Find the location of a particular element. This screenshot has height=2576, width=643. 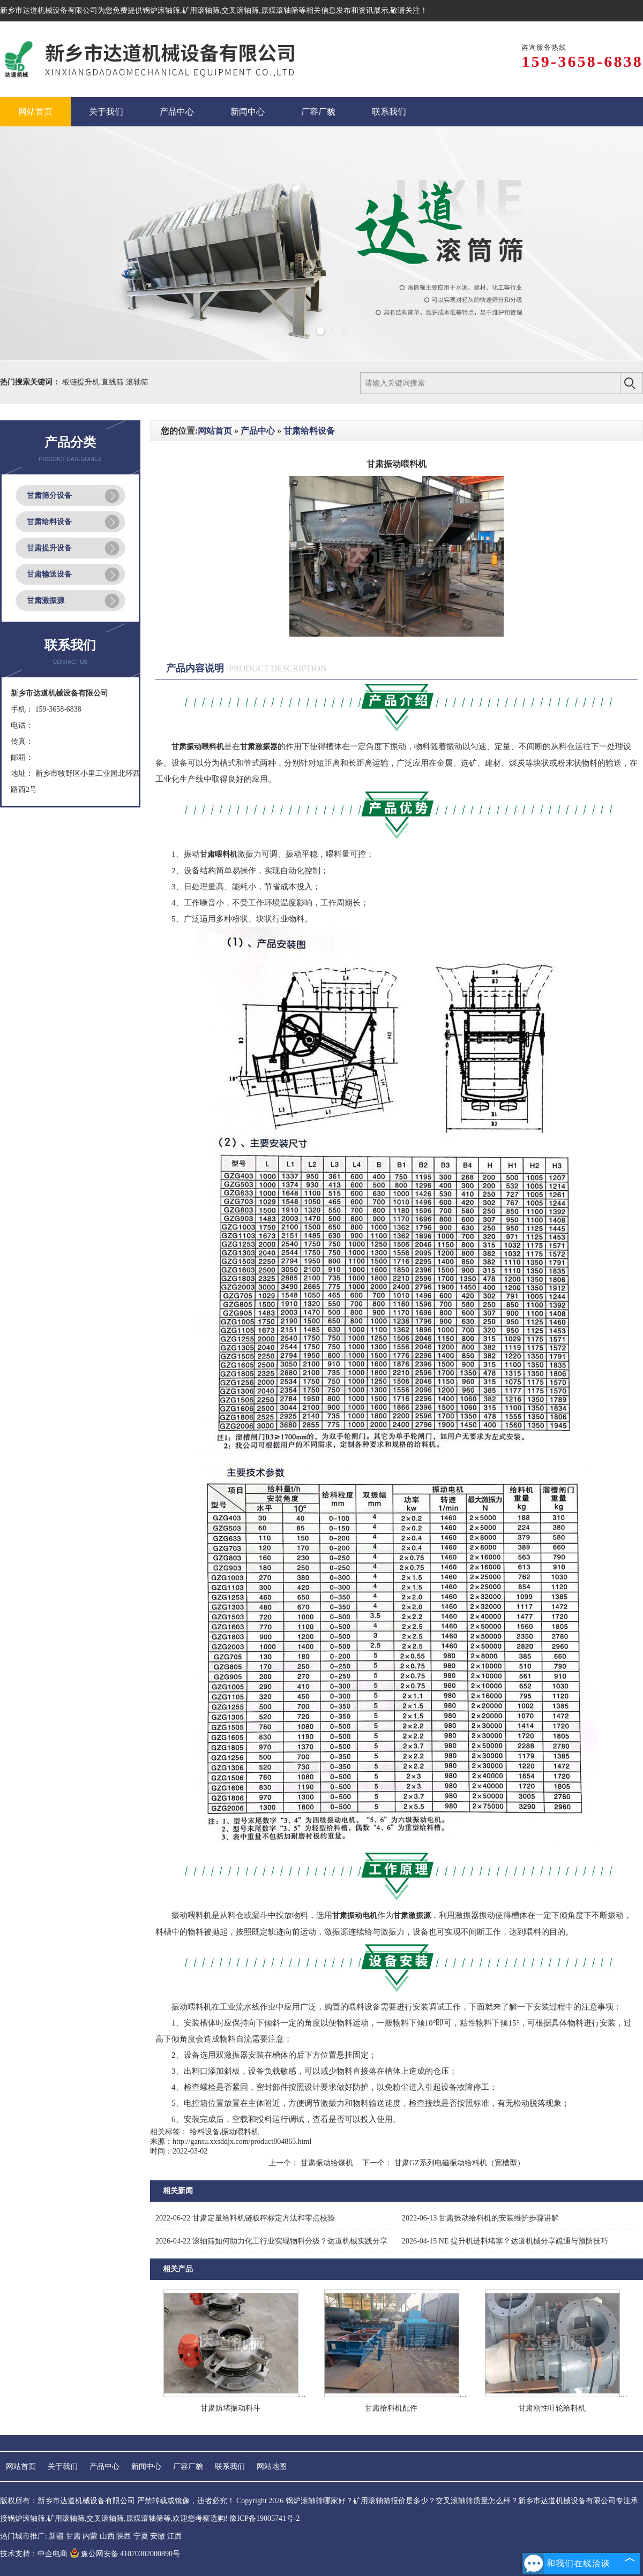

甘肃输送设备 is located at coordinates (49, 574).